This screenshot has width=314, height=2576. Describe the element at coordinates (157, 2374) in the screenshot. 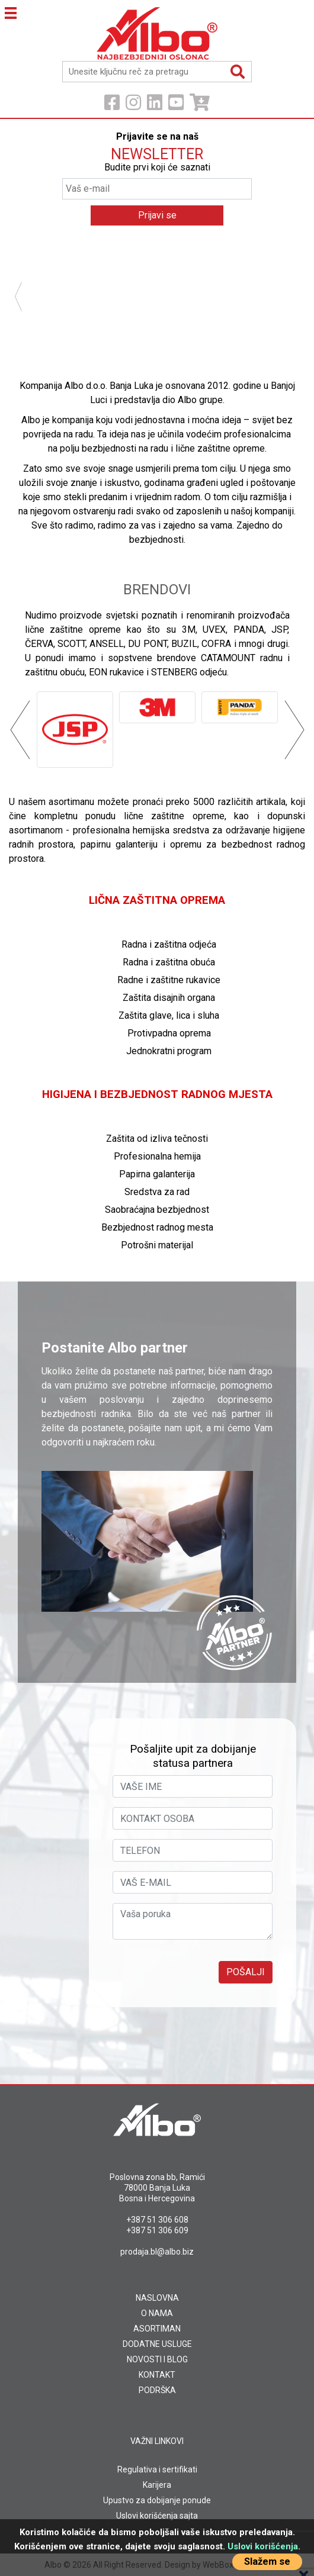

I see `KONTAKT` at that location.